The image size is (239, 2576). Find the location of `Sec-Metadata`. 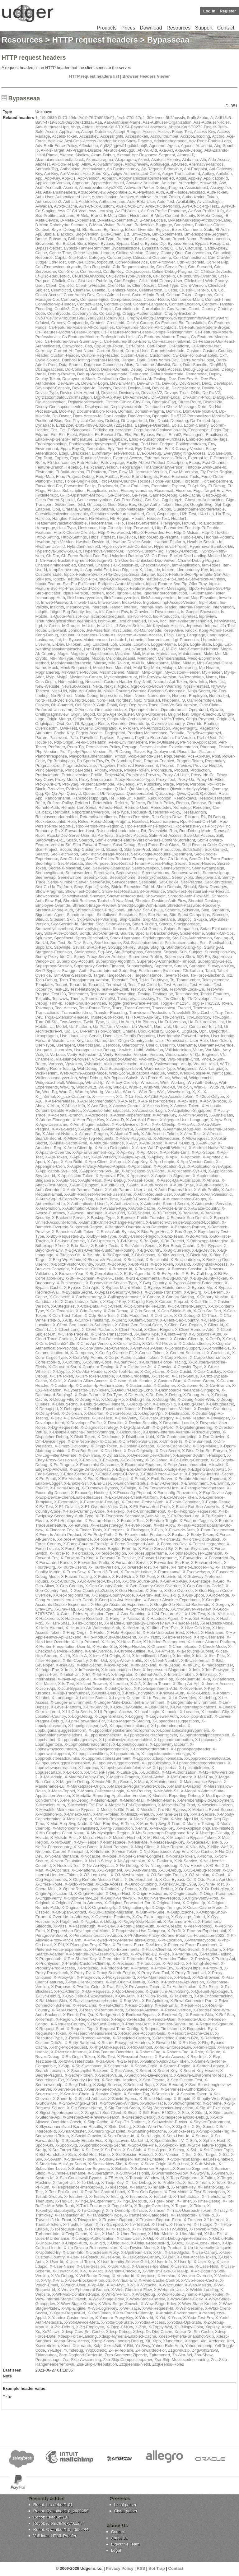

Sec-Metadata is located at coordinates (70, 863).